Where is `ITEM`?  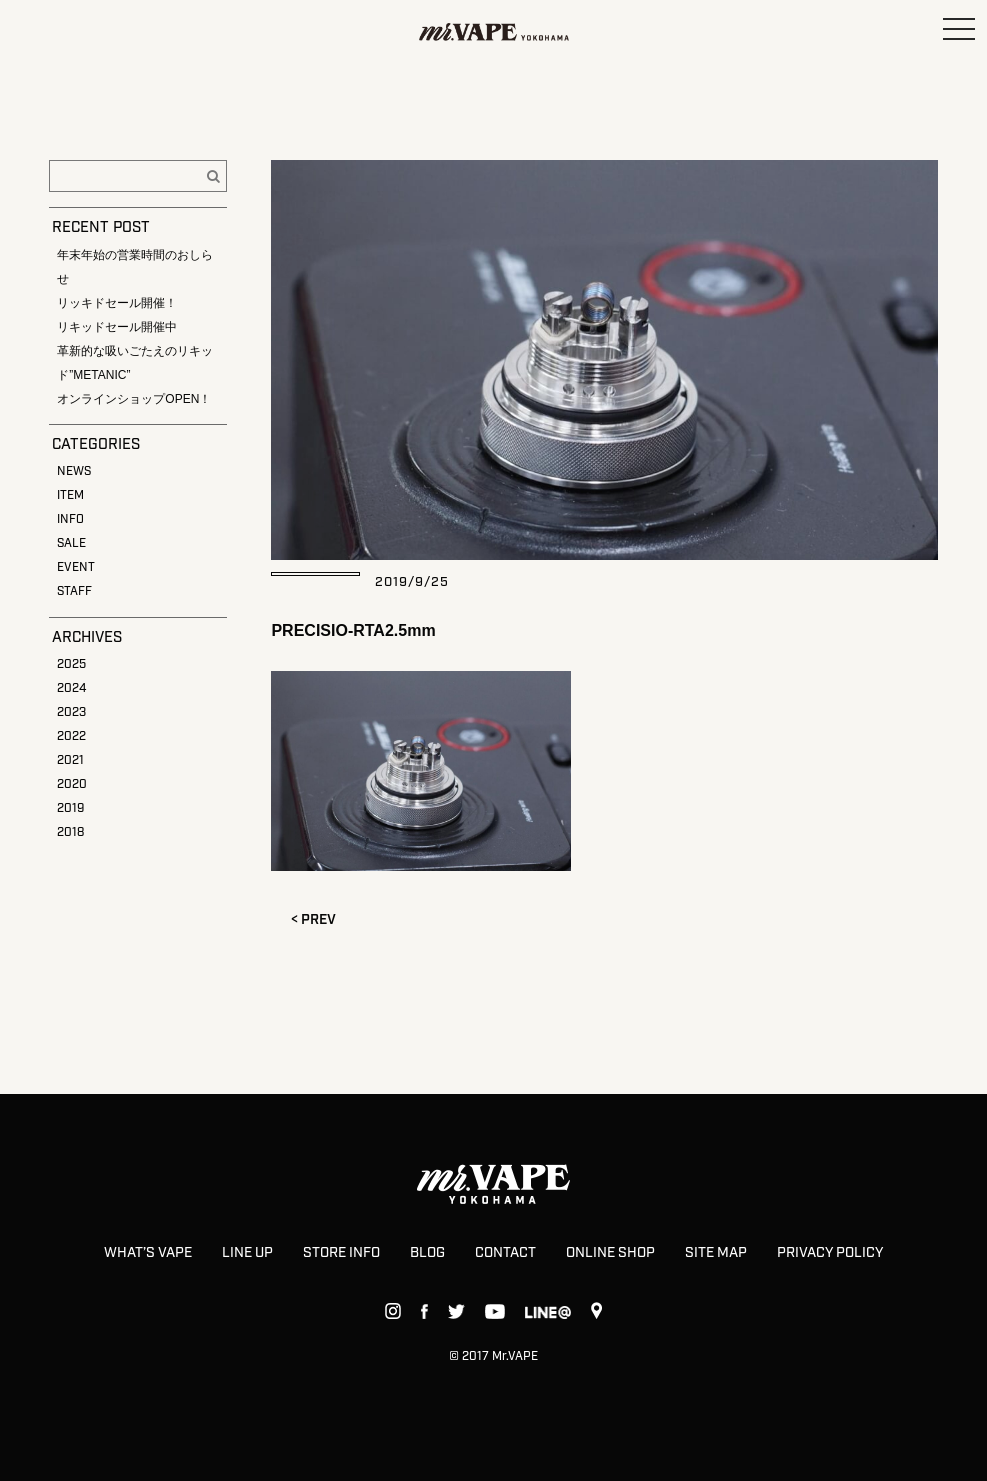
ITEM is located at coordinates (70, 495).